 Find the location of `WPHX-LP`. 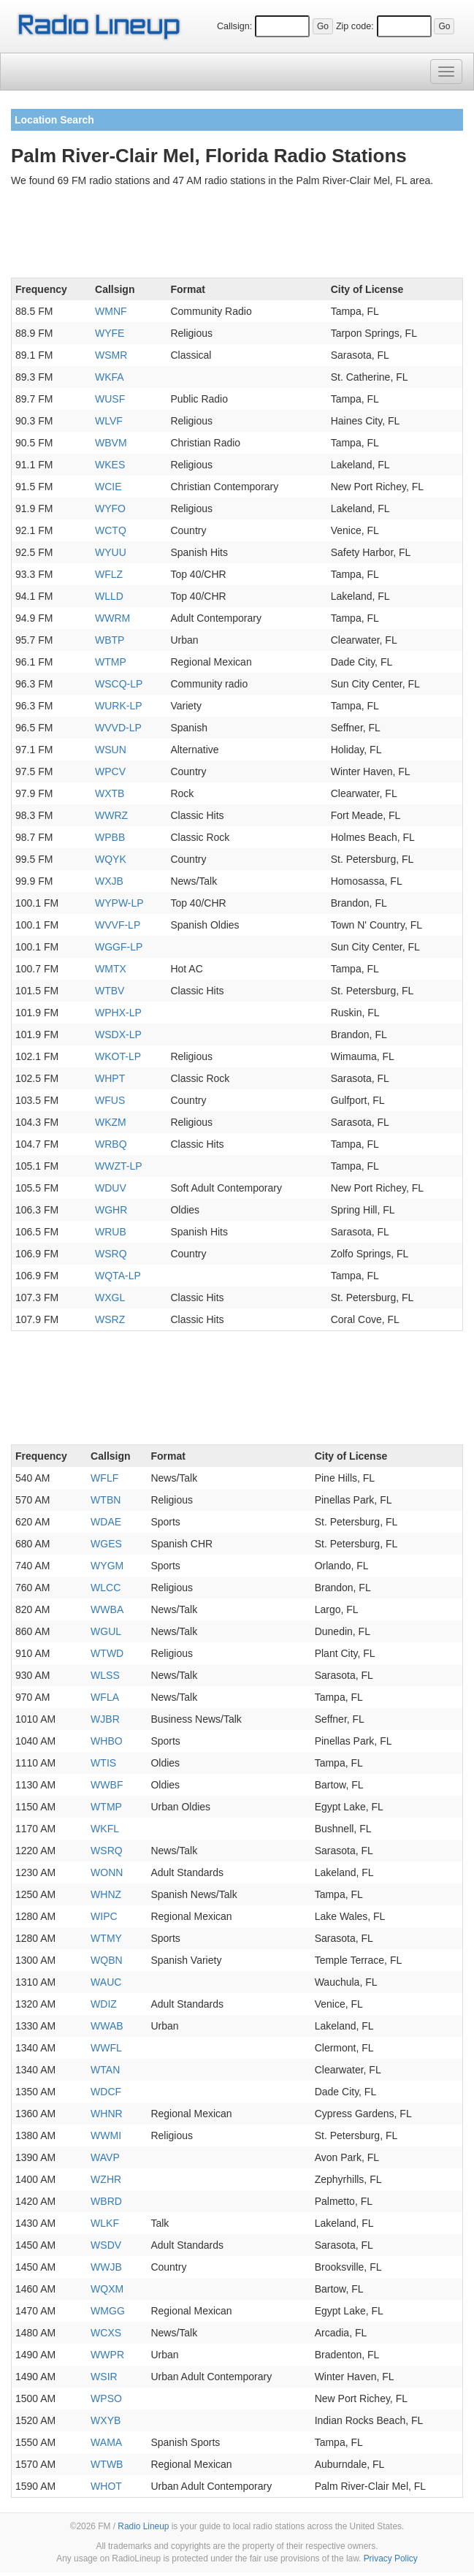

WPHX-LP is located at coordinates (118, 1012).